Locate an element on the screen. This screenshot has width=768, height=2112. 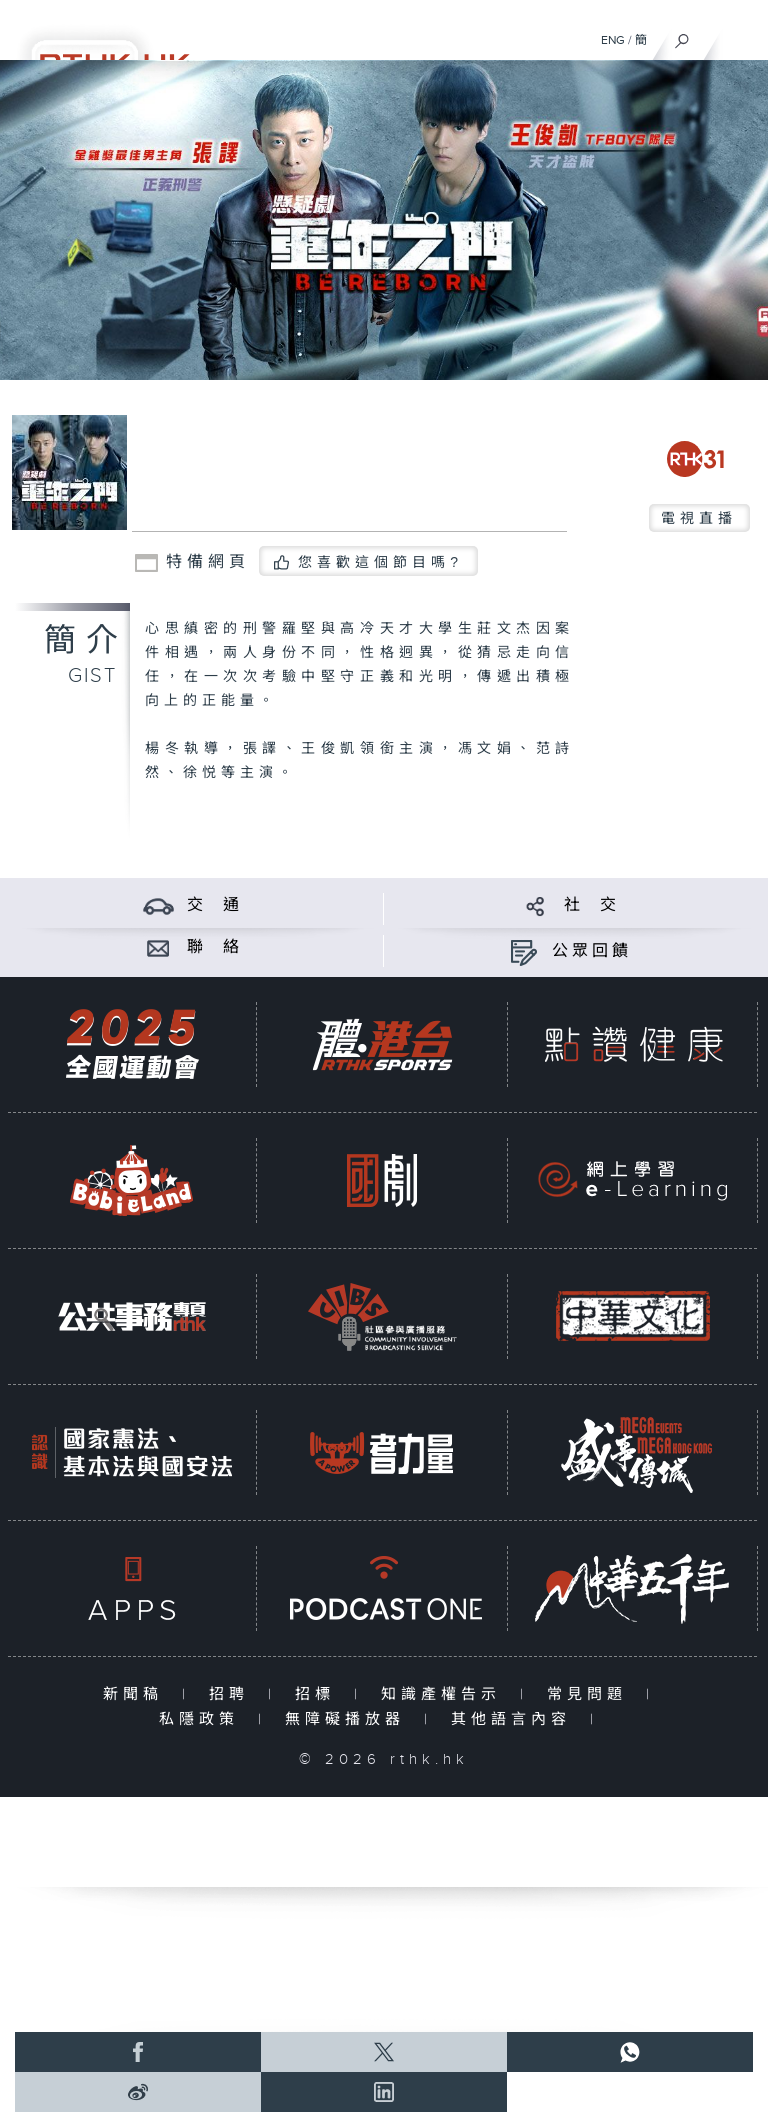
社 交 is located at coordinates (592, 905).